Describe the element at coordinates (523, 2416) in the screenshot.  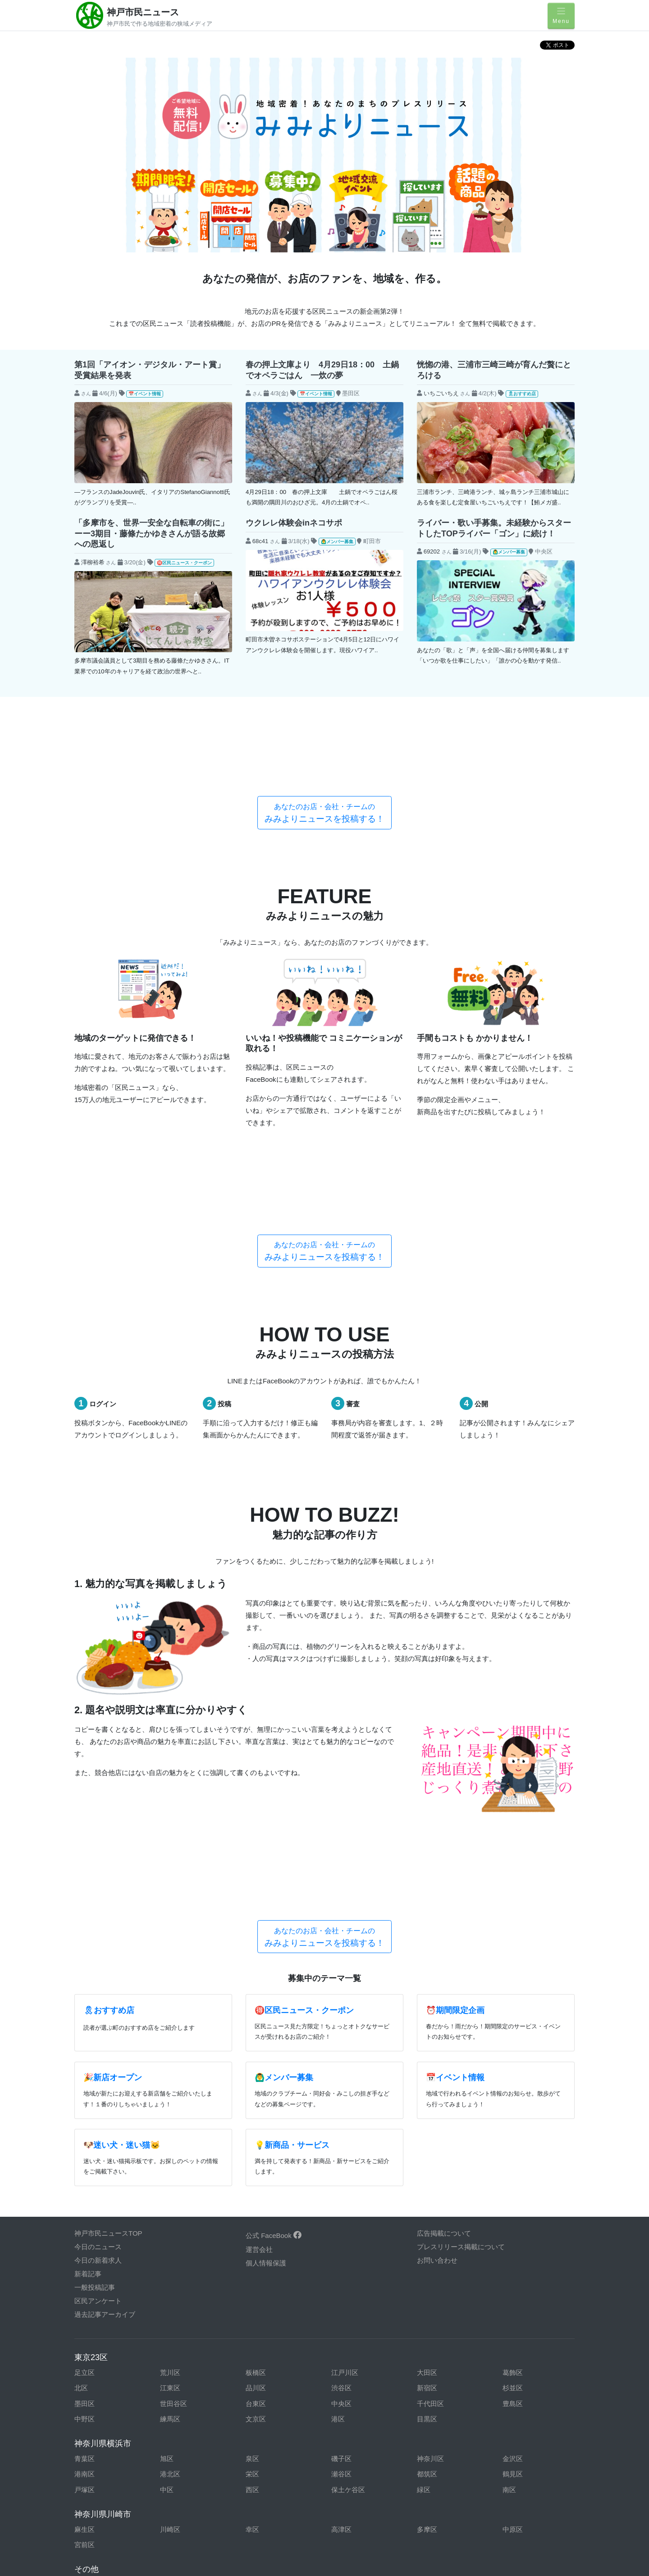
I see `石川県金沢市` at that location.